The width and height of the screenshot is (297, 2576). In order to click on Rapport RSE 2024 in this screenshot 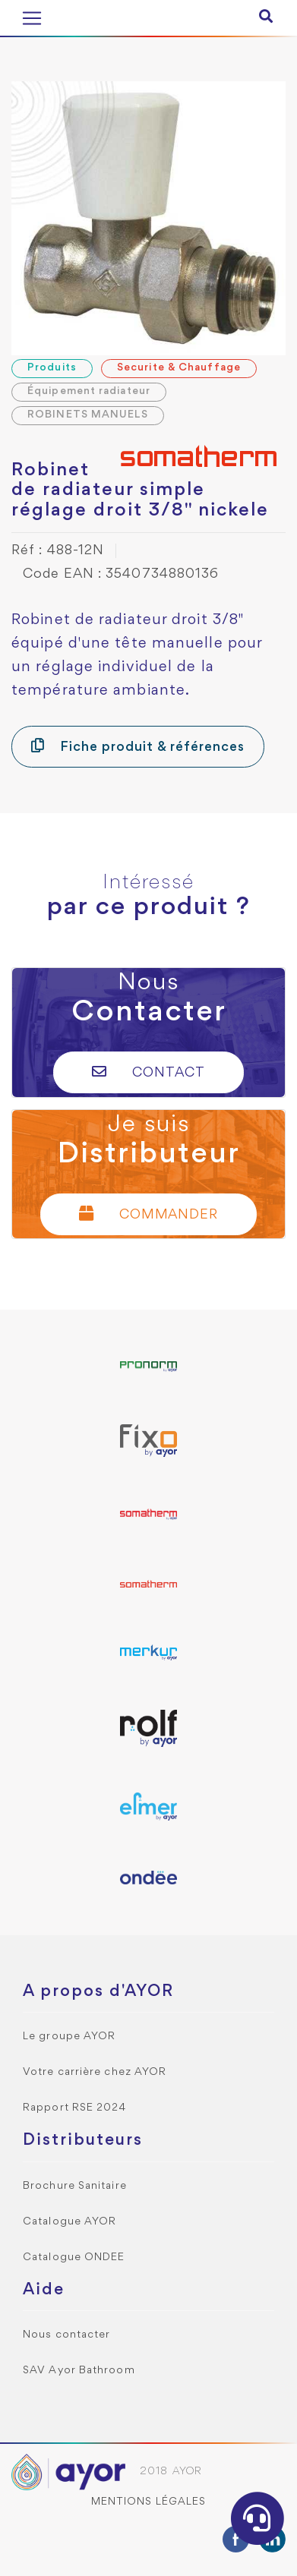, I will do `click(75, 2108)`.